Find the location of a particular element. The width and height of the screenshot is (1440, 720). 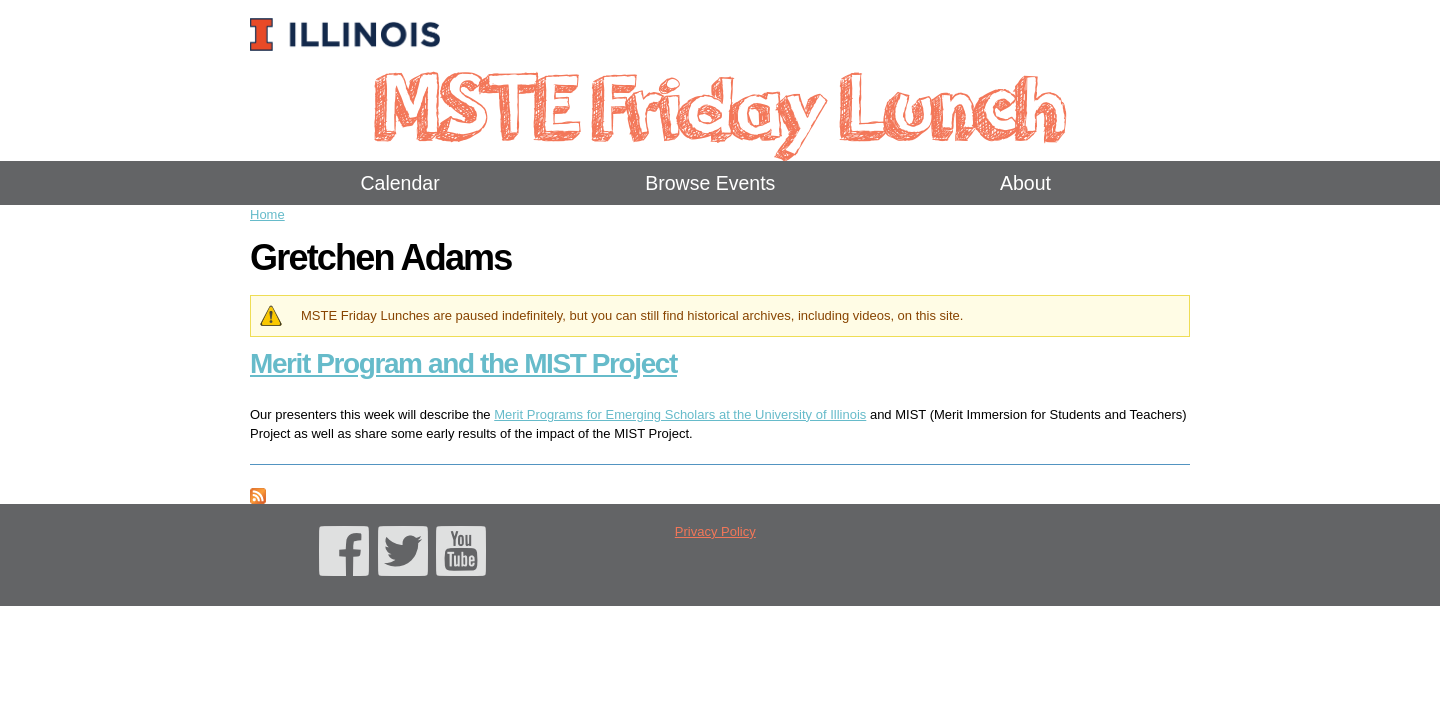

Merit Program and the MIST Project is located at coordinates (463, 363).